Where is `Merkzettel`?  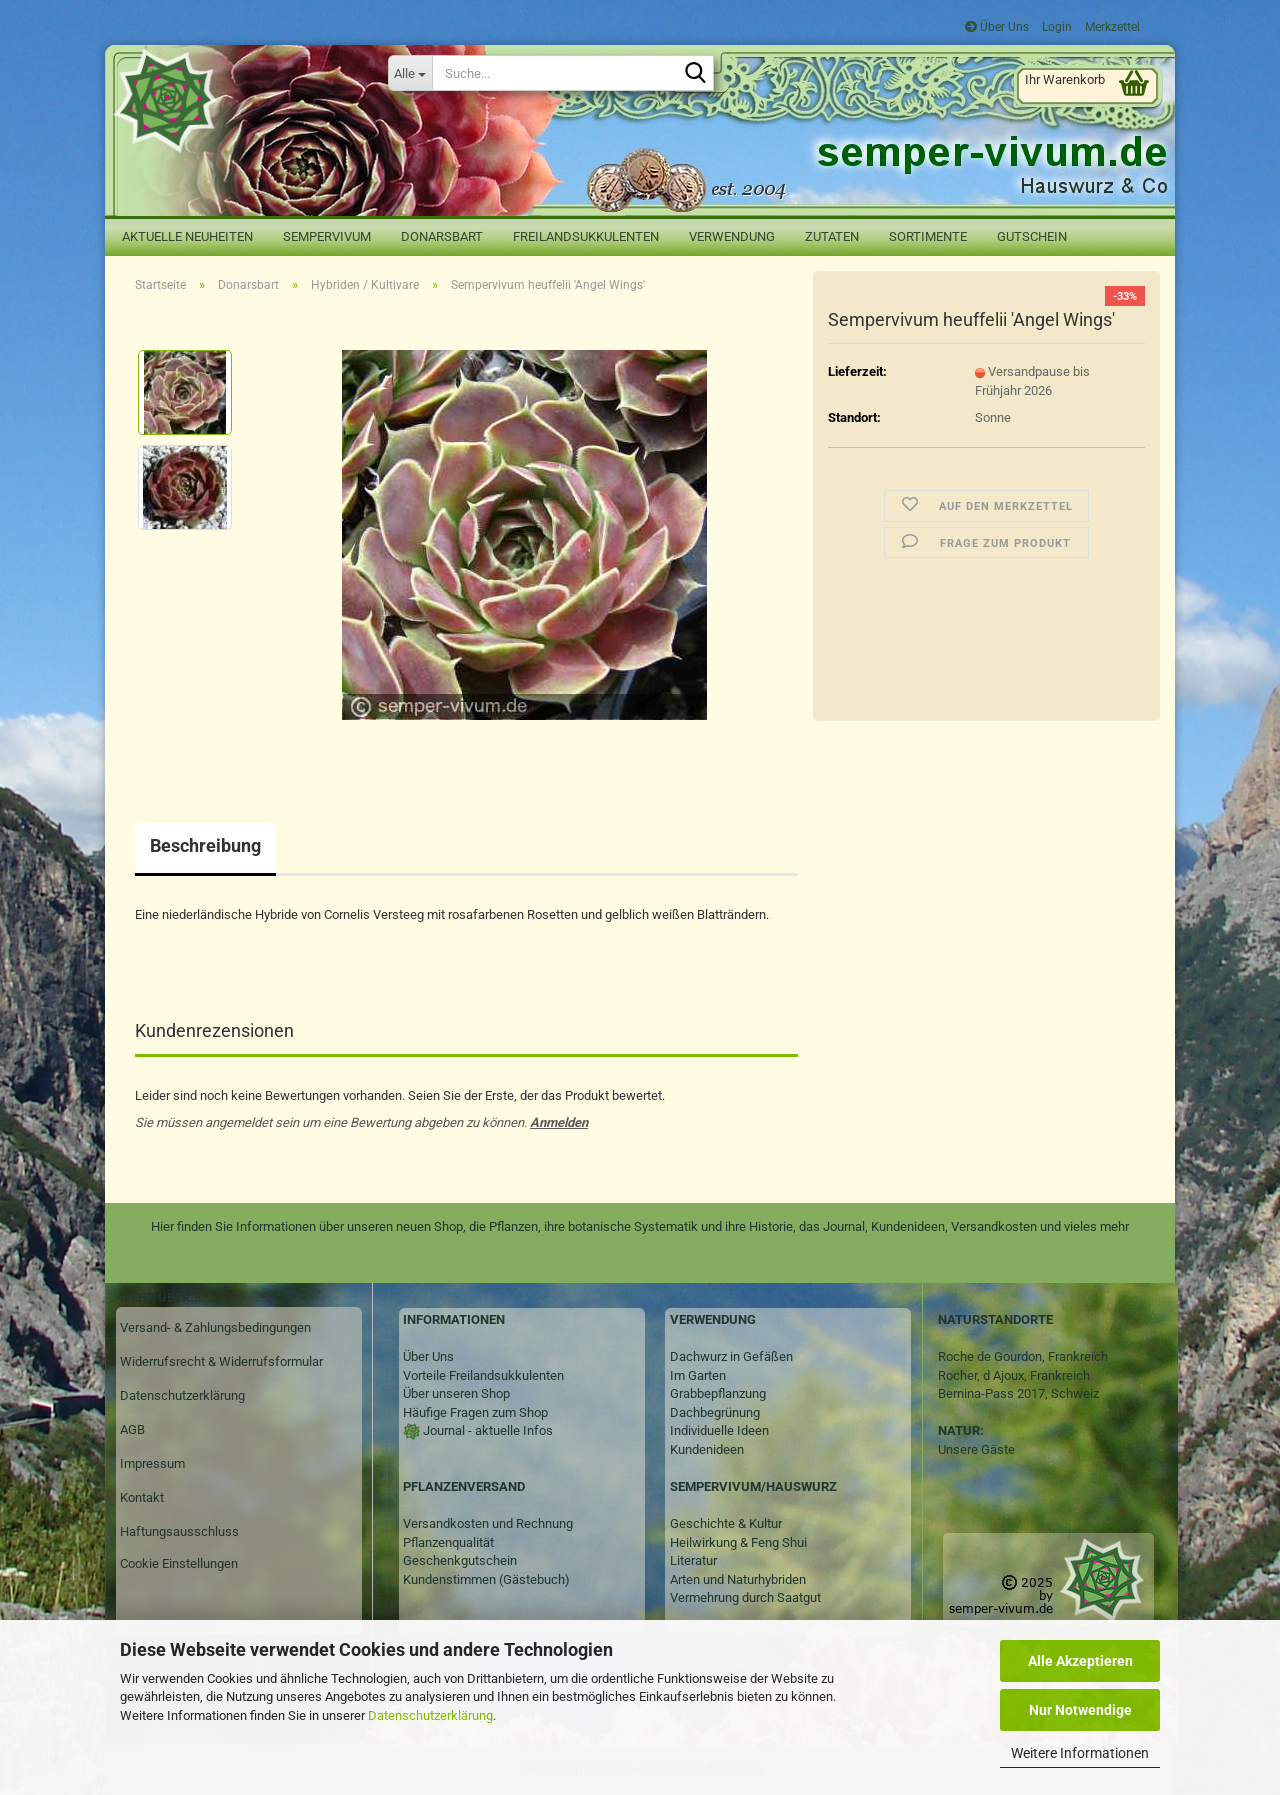
Merkzettel is located at coordinates (1111, 27).